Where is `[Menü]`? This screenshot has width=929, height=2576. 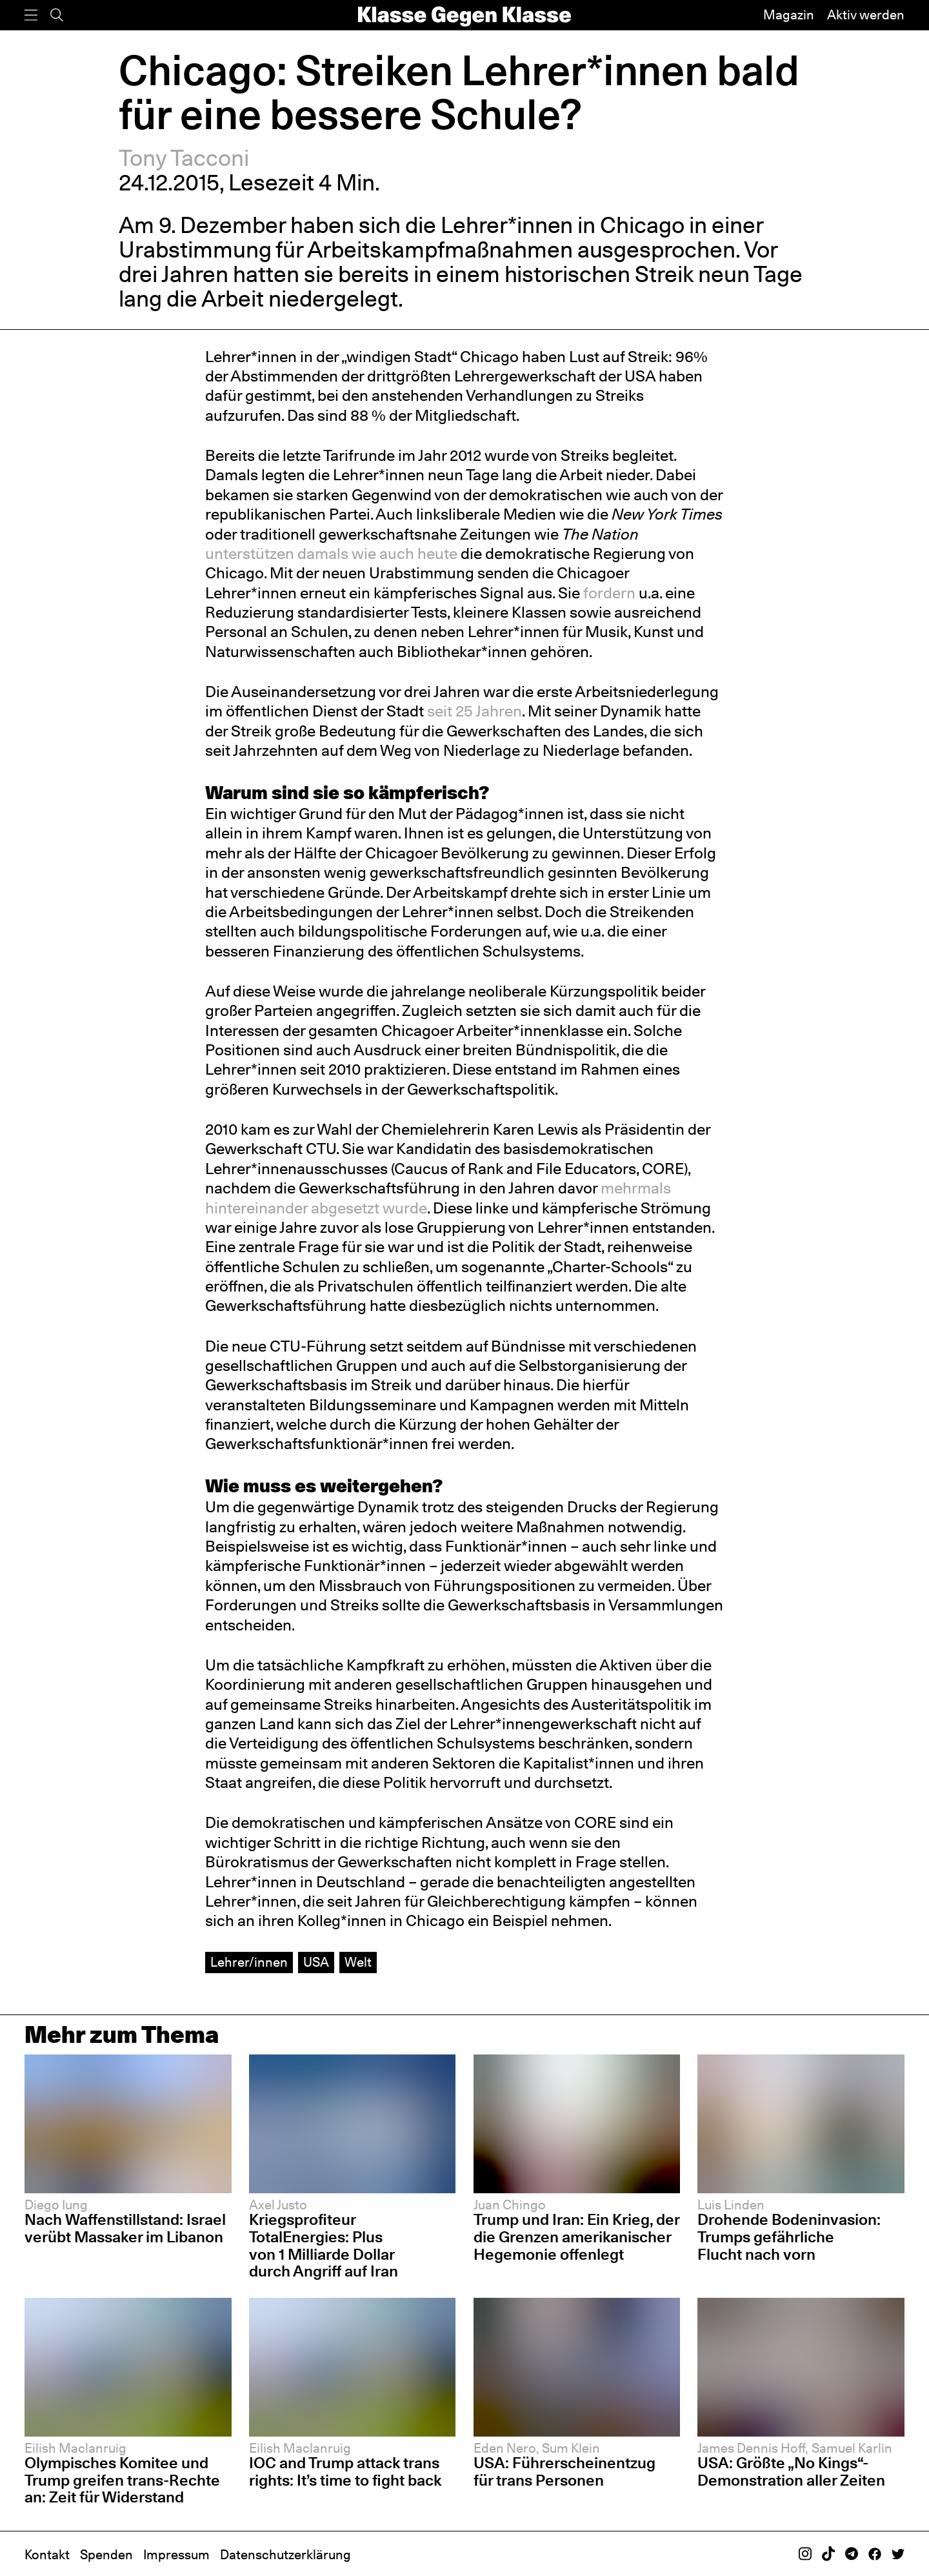
[Menü] is located at coordinates (31, 15).